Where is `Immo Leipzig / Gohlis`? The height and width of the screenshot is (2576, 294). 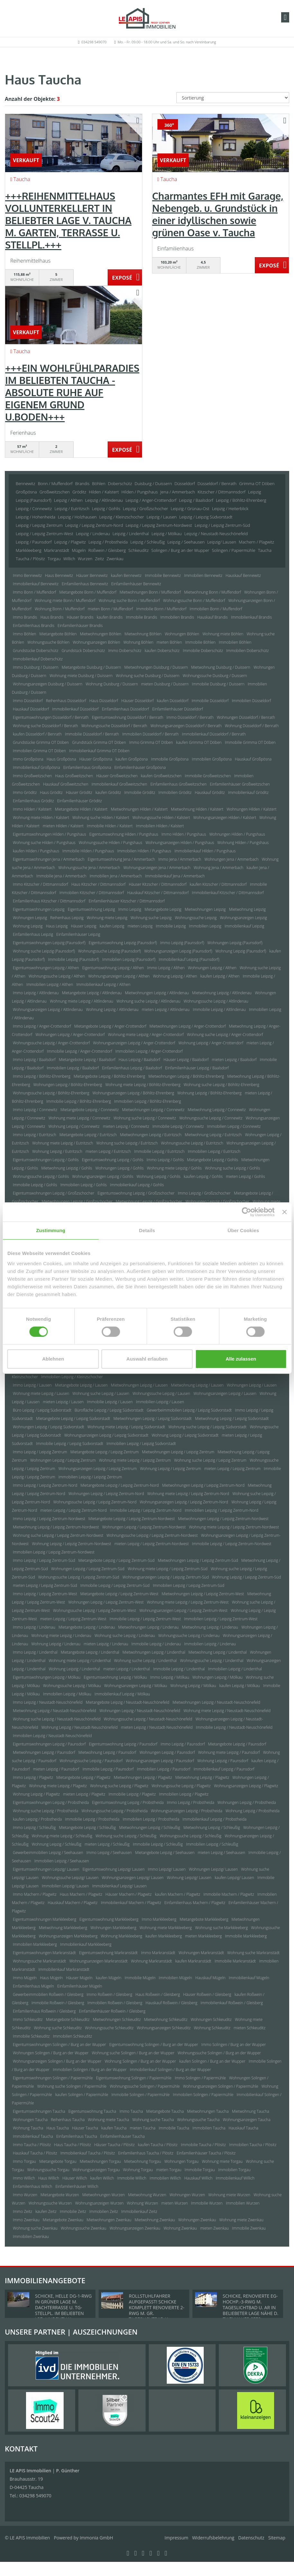
Immo Leipzig / Gohlis is located at coordinates (165, 1159).